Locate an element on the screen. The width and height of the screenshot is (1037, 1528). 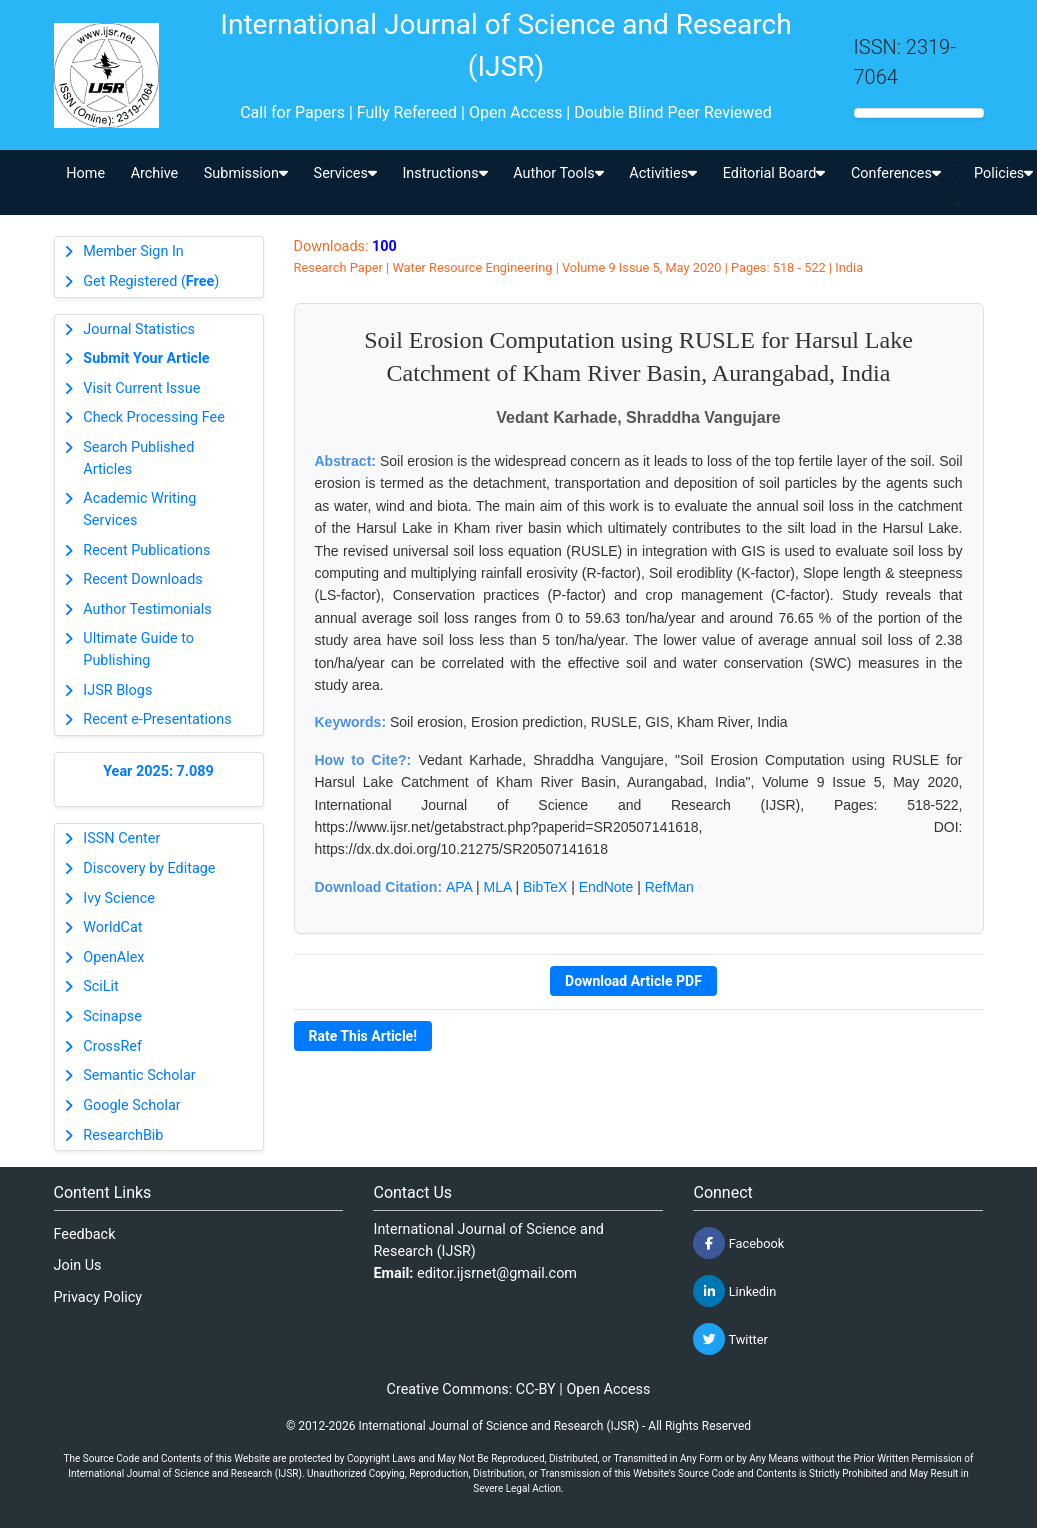
WorldCat is located at coordinates (112, 927).